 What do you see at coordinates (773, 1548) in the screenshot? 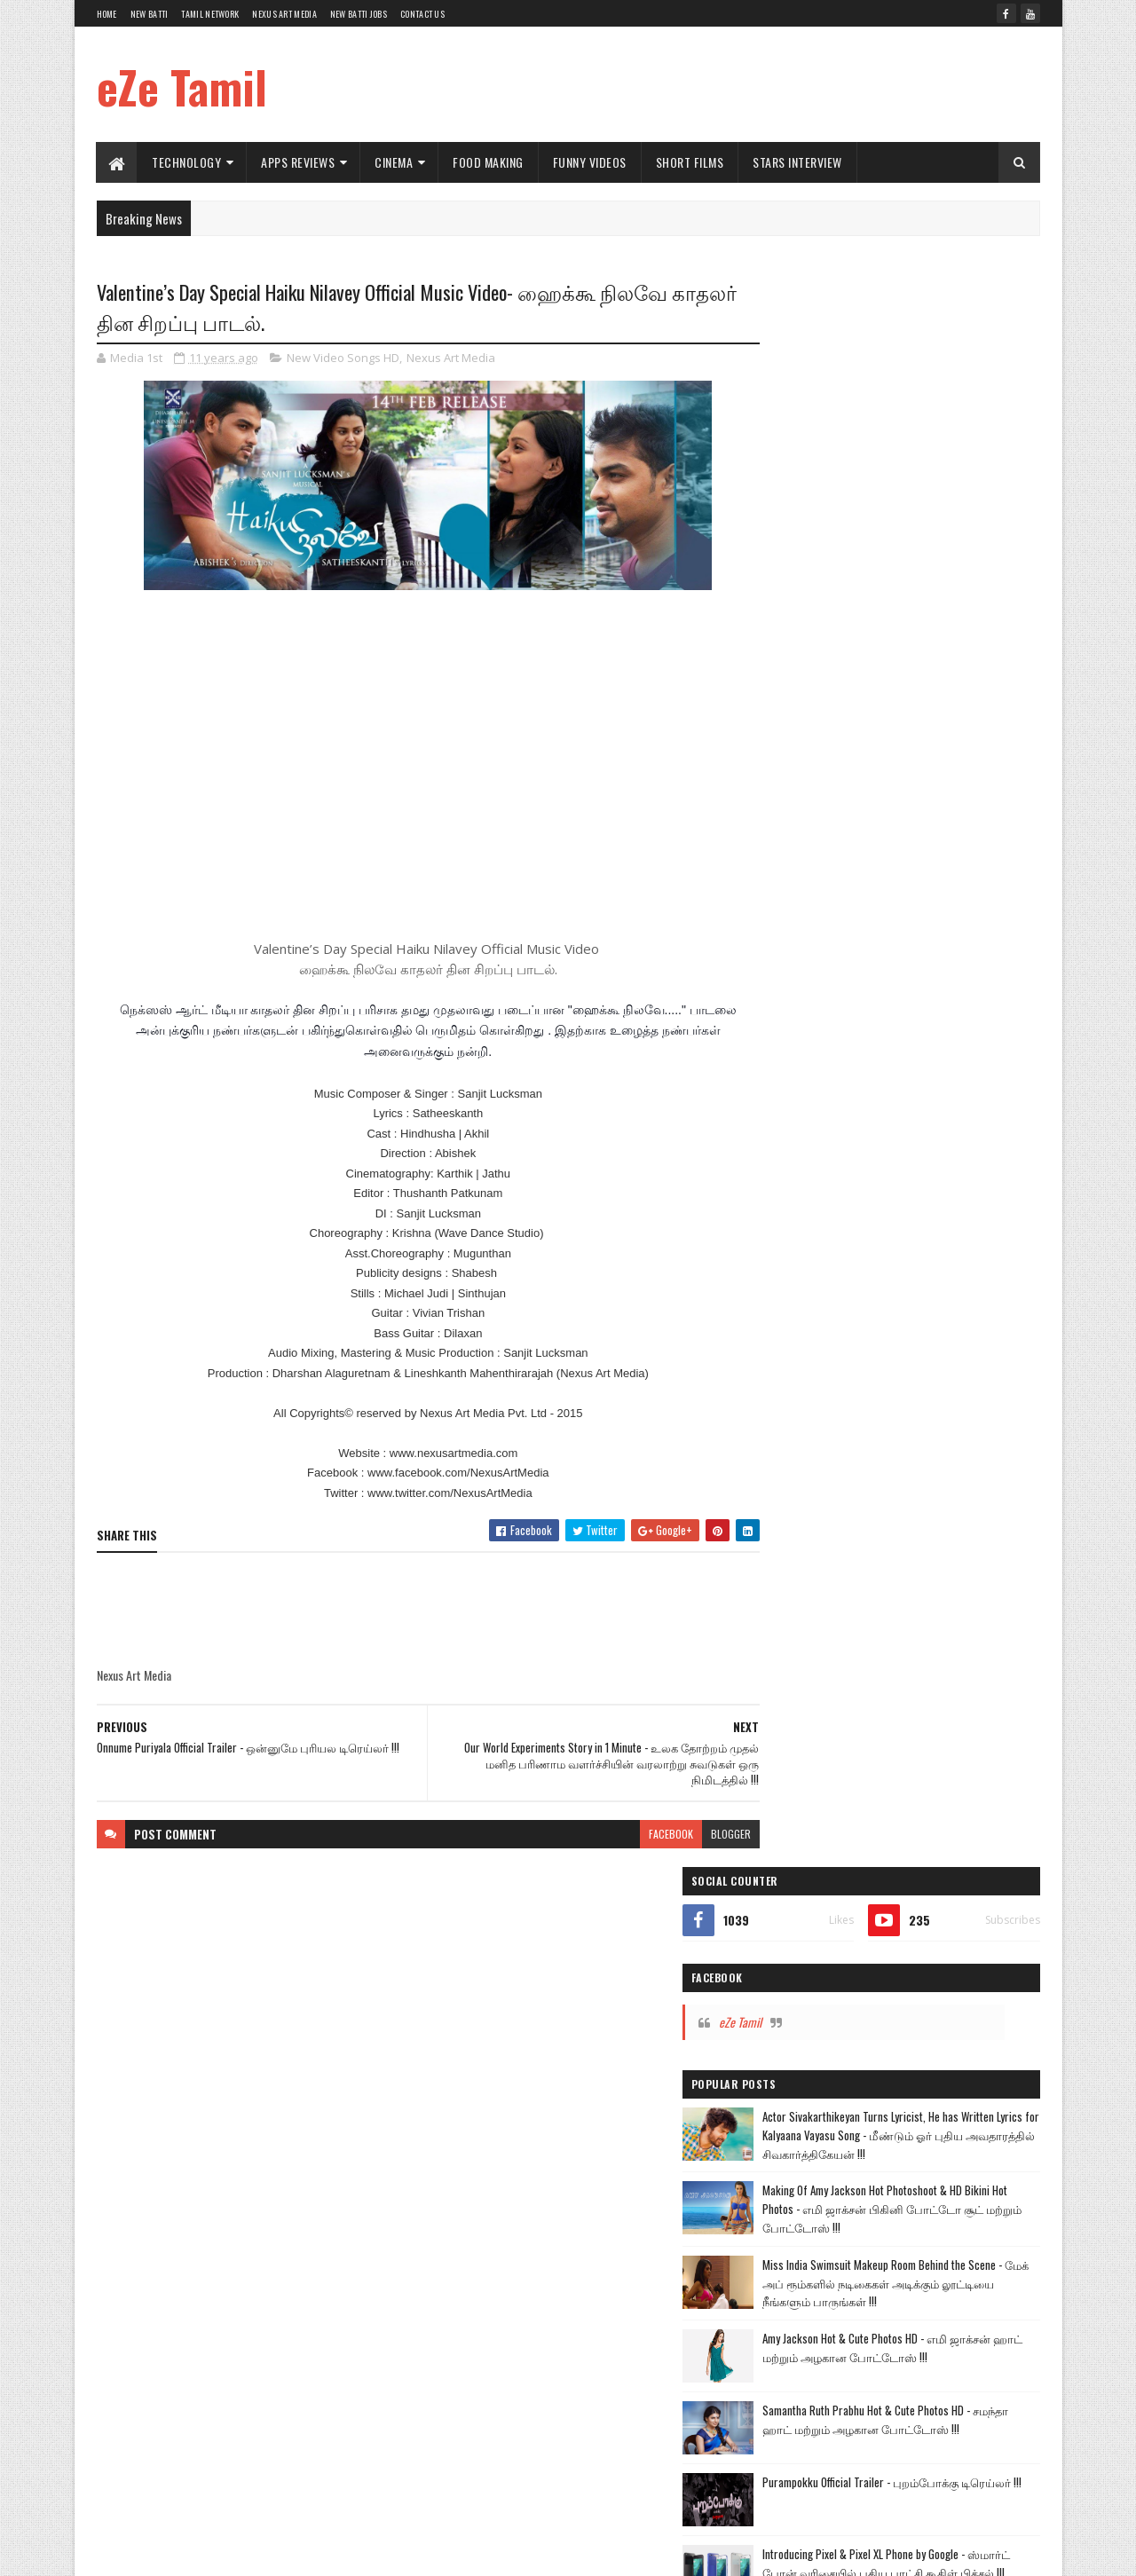
I see `Hot` at bounding box center [773, 1548].